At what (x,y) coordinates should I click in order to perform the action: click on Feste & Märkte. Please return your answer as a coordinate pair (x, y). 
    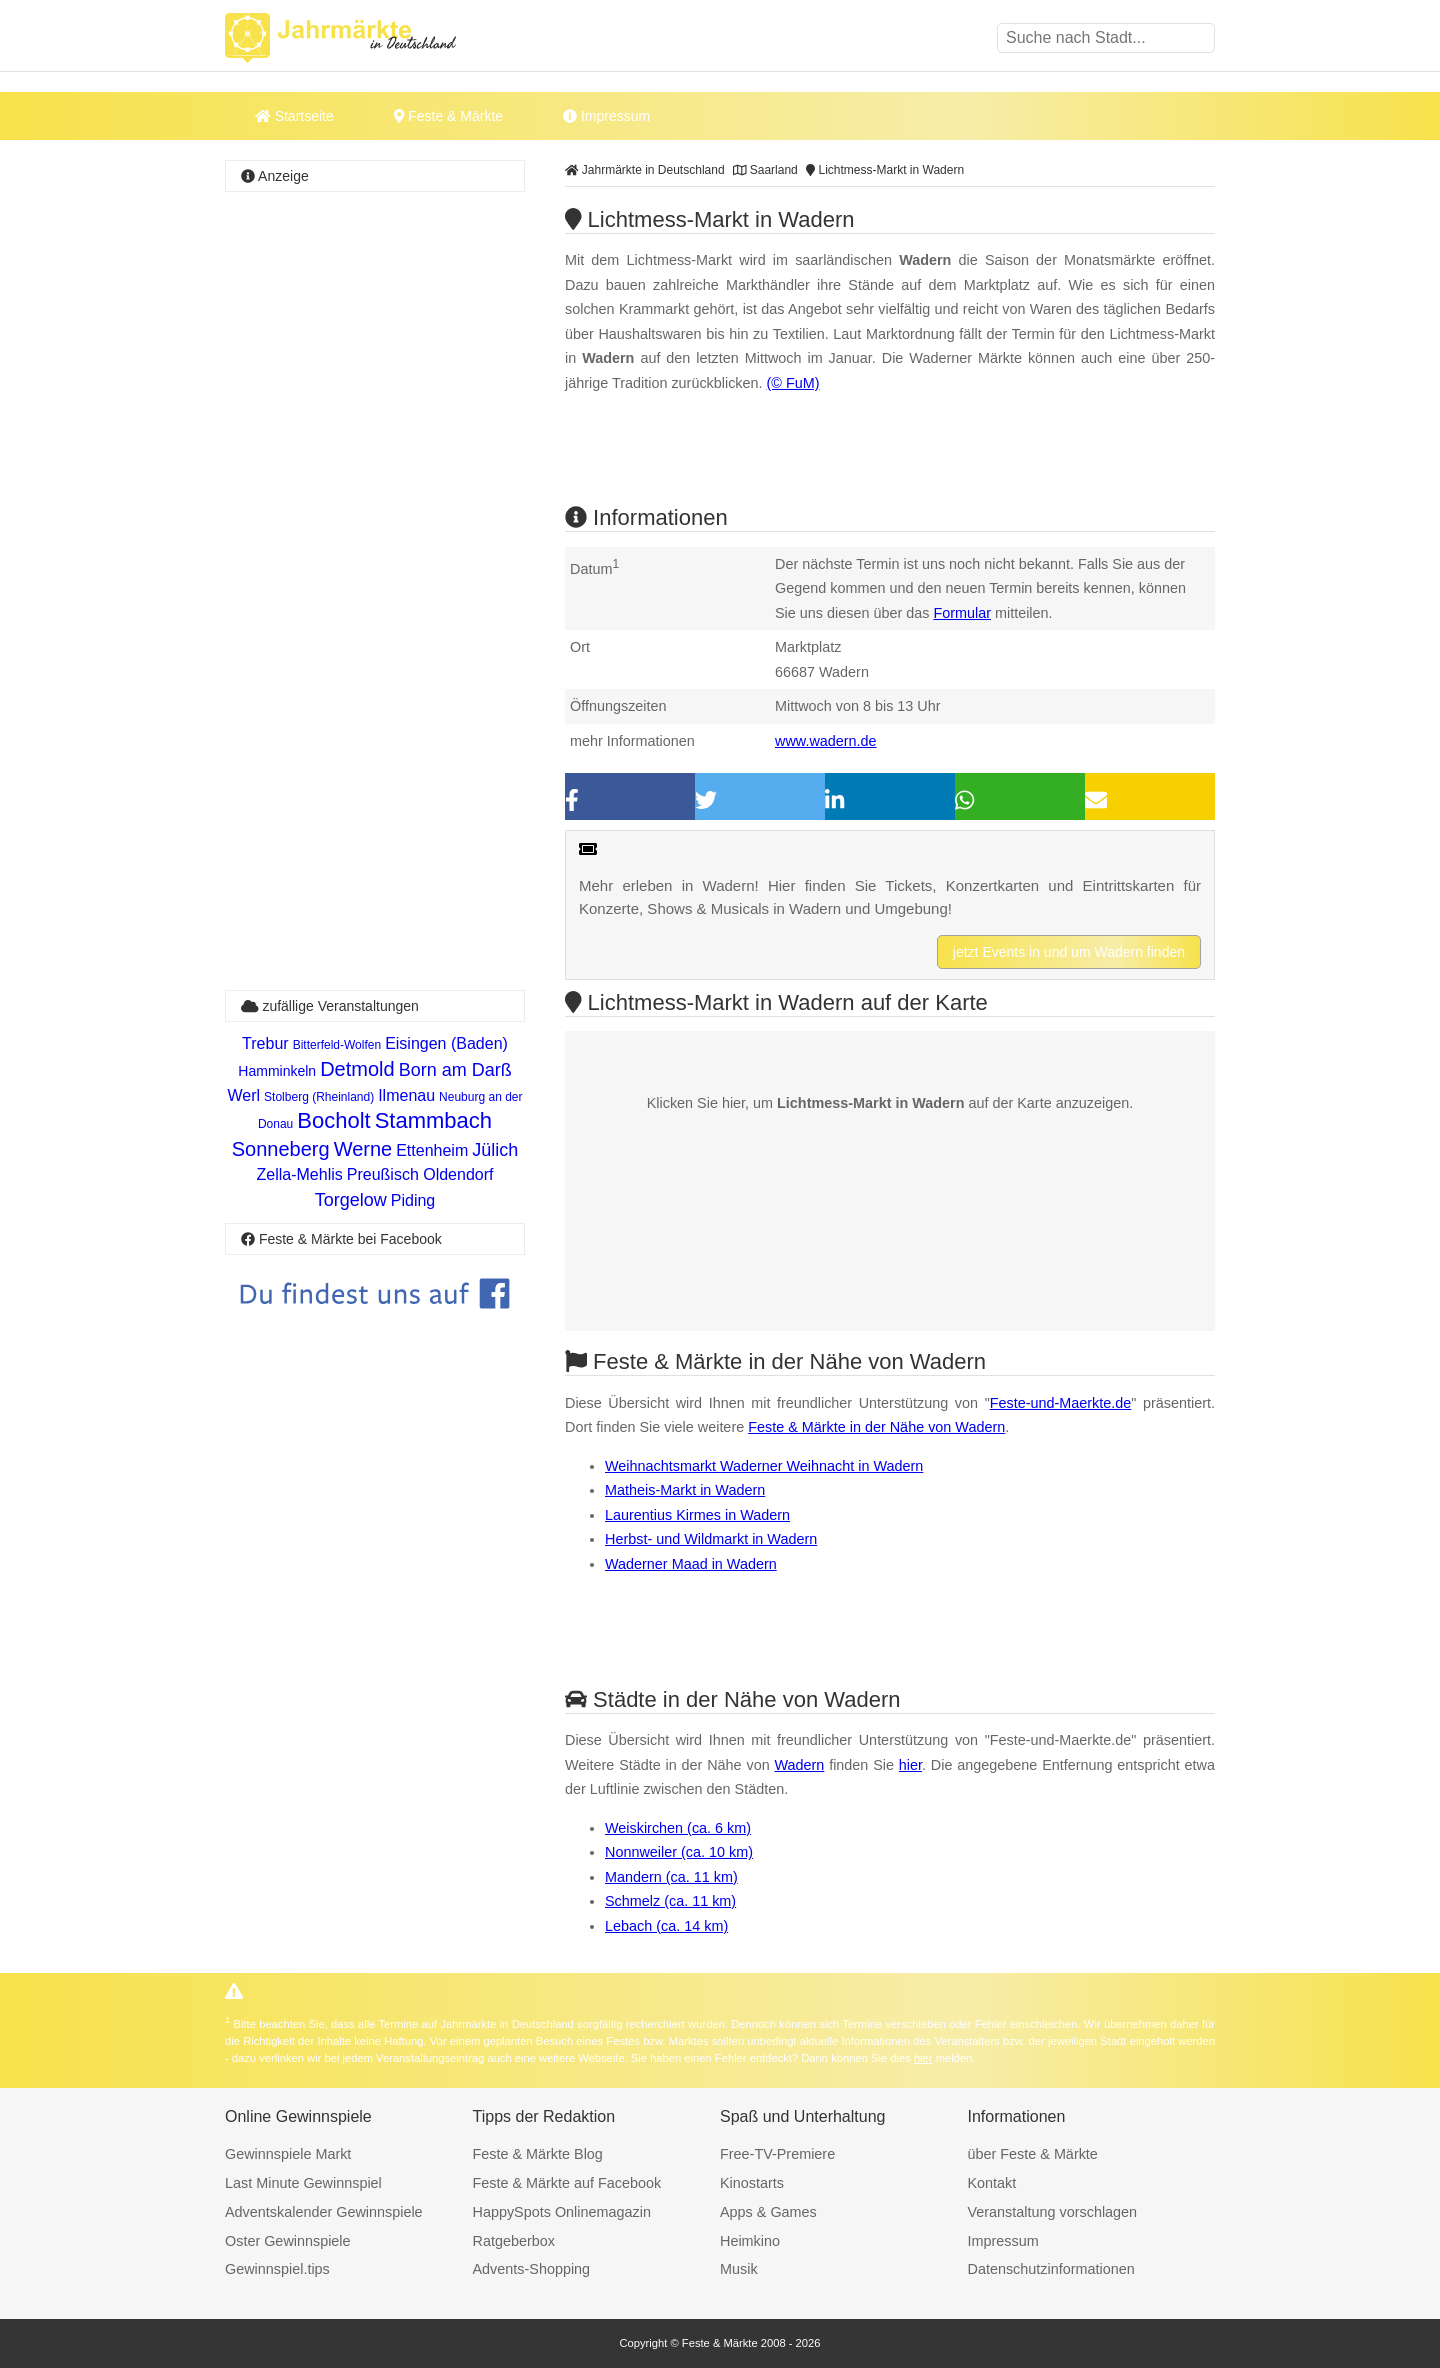
    Looking at the image, I should click on (448, 116).